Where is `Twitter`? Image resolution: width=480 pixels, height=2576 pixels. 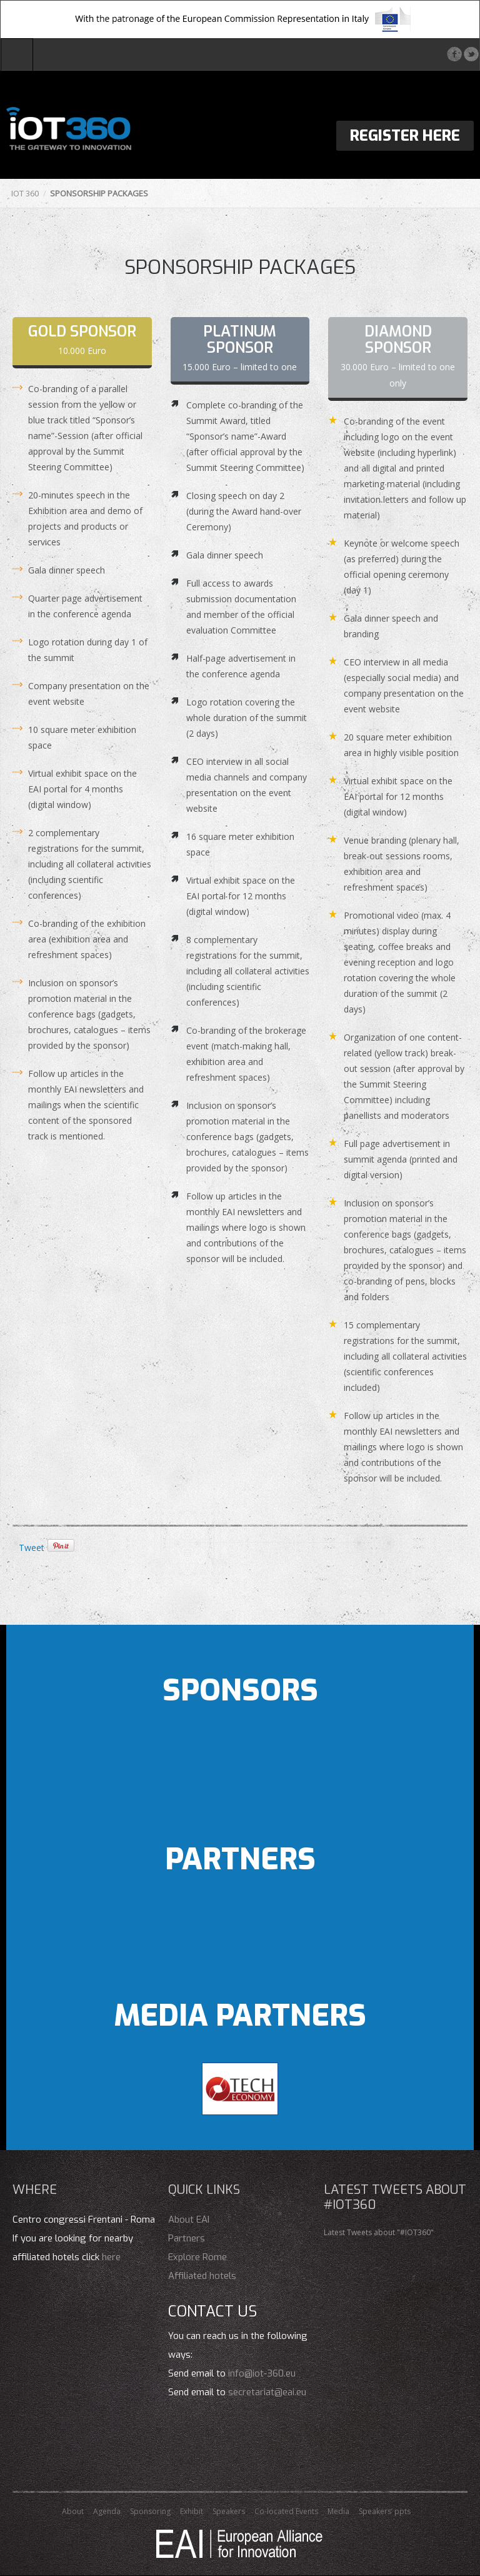
Twitter is located at coordinates (470, 54).